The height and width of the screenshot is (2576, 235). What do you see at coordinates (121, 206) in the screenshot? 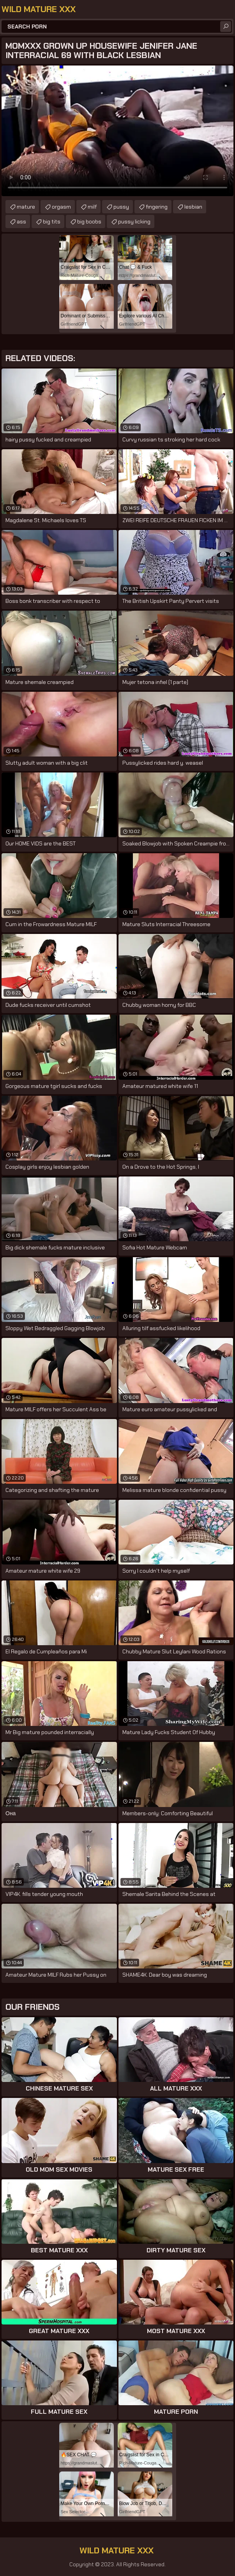
I see `pussy` at bounding box center [121, 206].